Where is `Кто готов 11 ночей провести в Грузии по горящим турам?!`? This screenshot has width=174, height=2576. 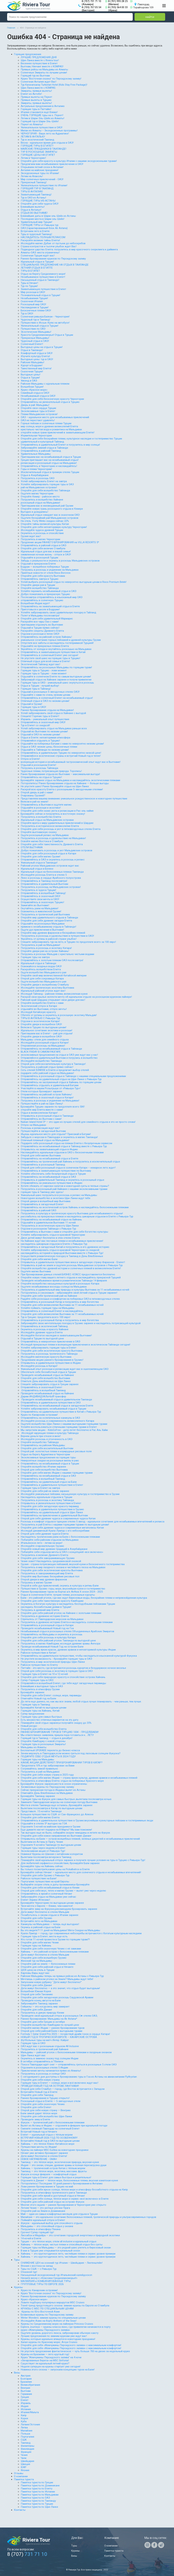
Кто готов 11 ночей провести в Грузии по горящим турам?! is located at coordinates (55, 1939).